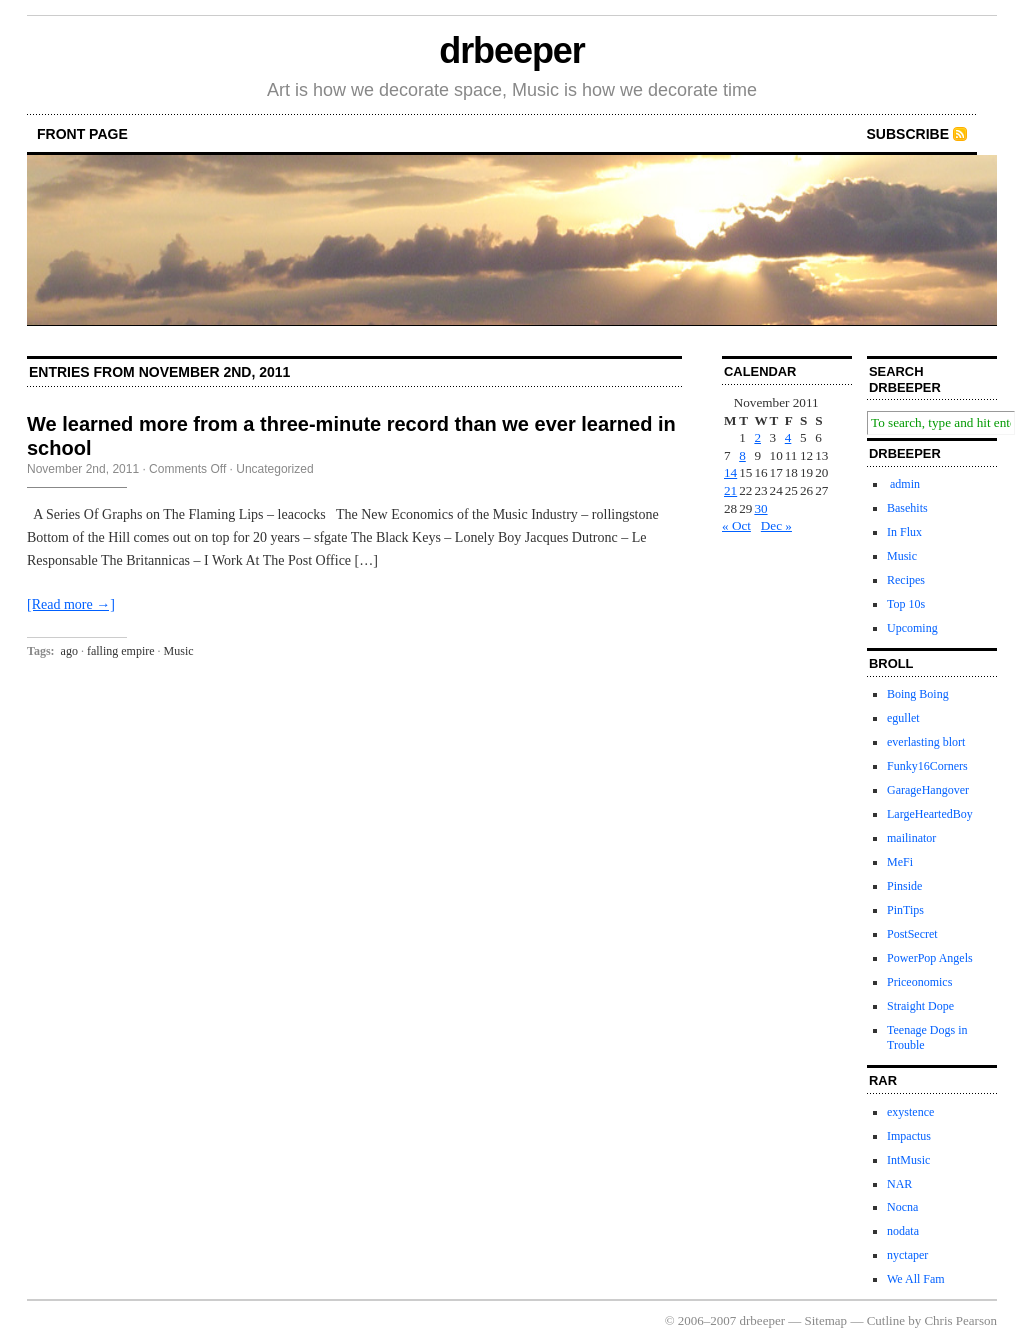  Describe the element at coordinates (886, 1320) in the screenshot. I see `Cutline` at that location.